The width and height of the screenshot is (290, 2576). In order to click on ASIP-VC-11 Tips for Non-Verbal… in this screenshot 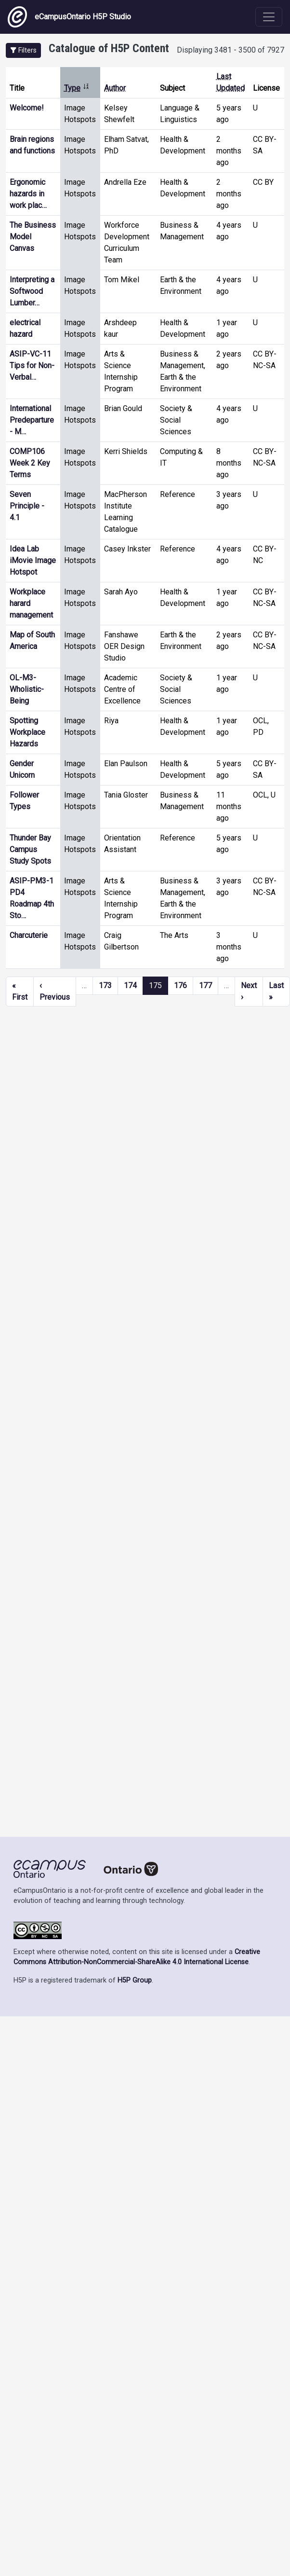, I will do `click(32, 365)`.